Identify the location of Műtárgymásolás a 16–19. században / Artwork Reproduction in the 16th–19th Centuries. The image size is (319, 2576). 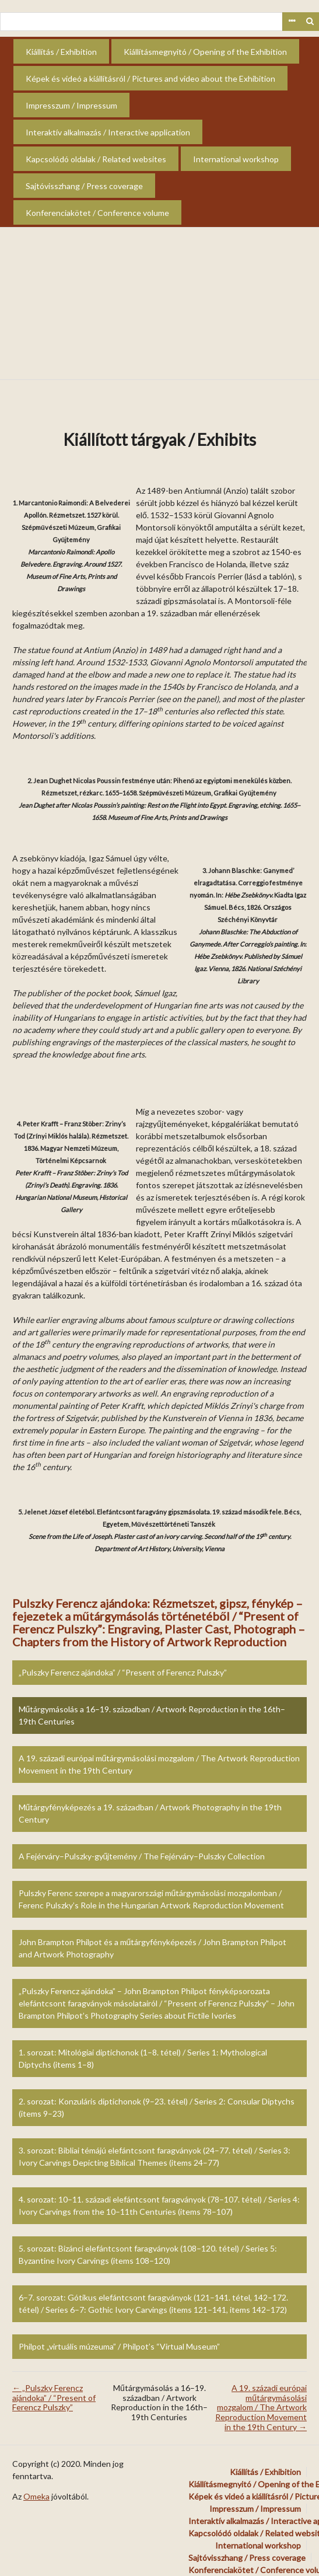
(152, 1715).